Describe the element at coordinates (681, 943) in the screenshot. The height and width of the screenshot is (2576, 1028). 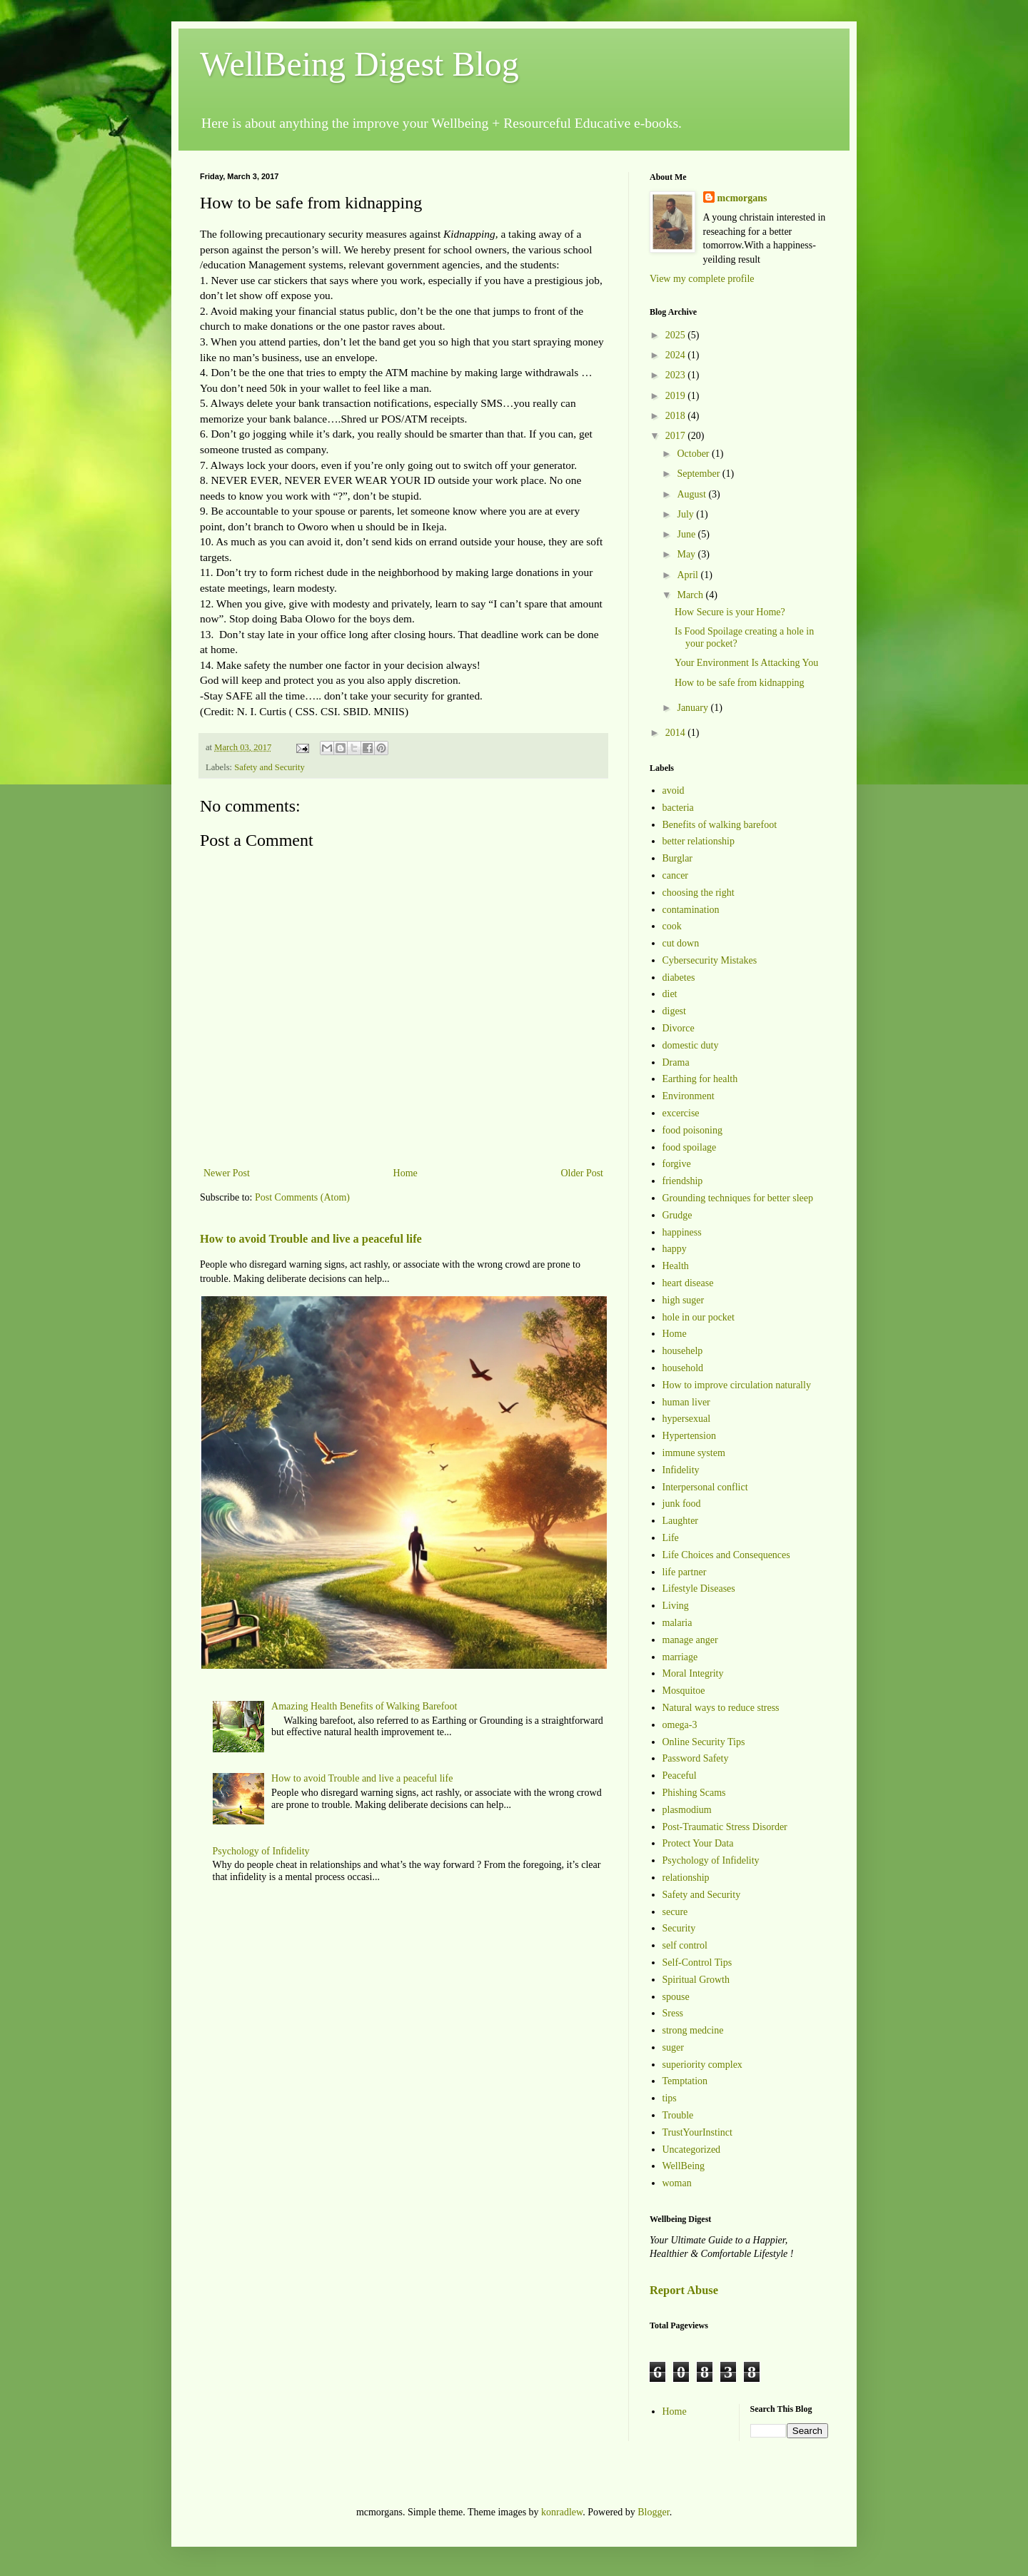
I see `cut down` at that location.